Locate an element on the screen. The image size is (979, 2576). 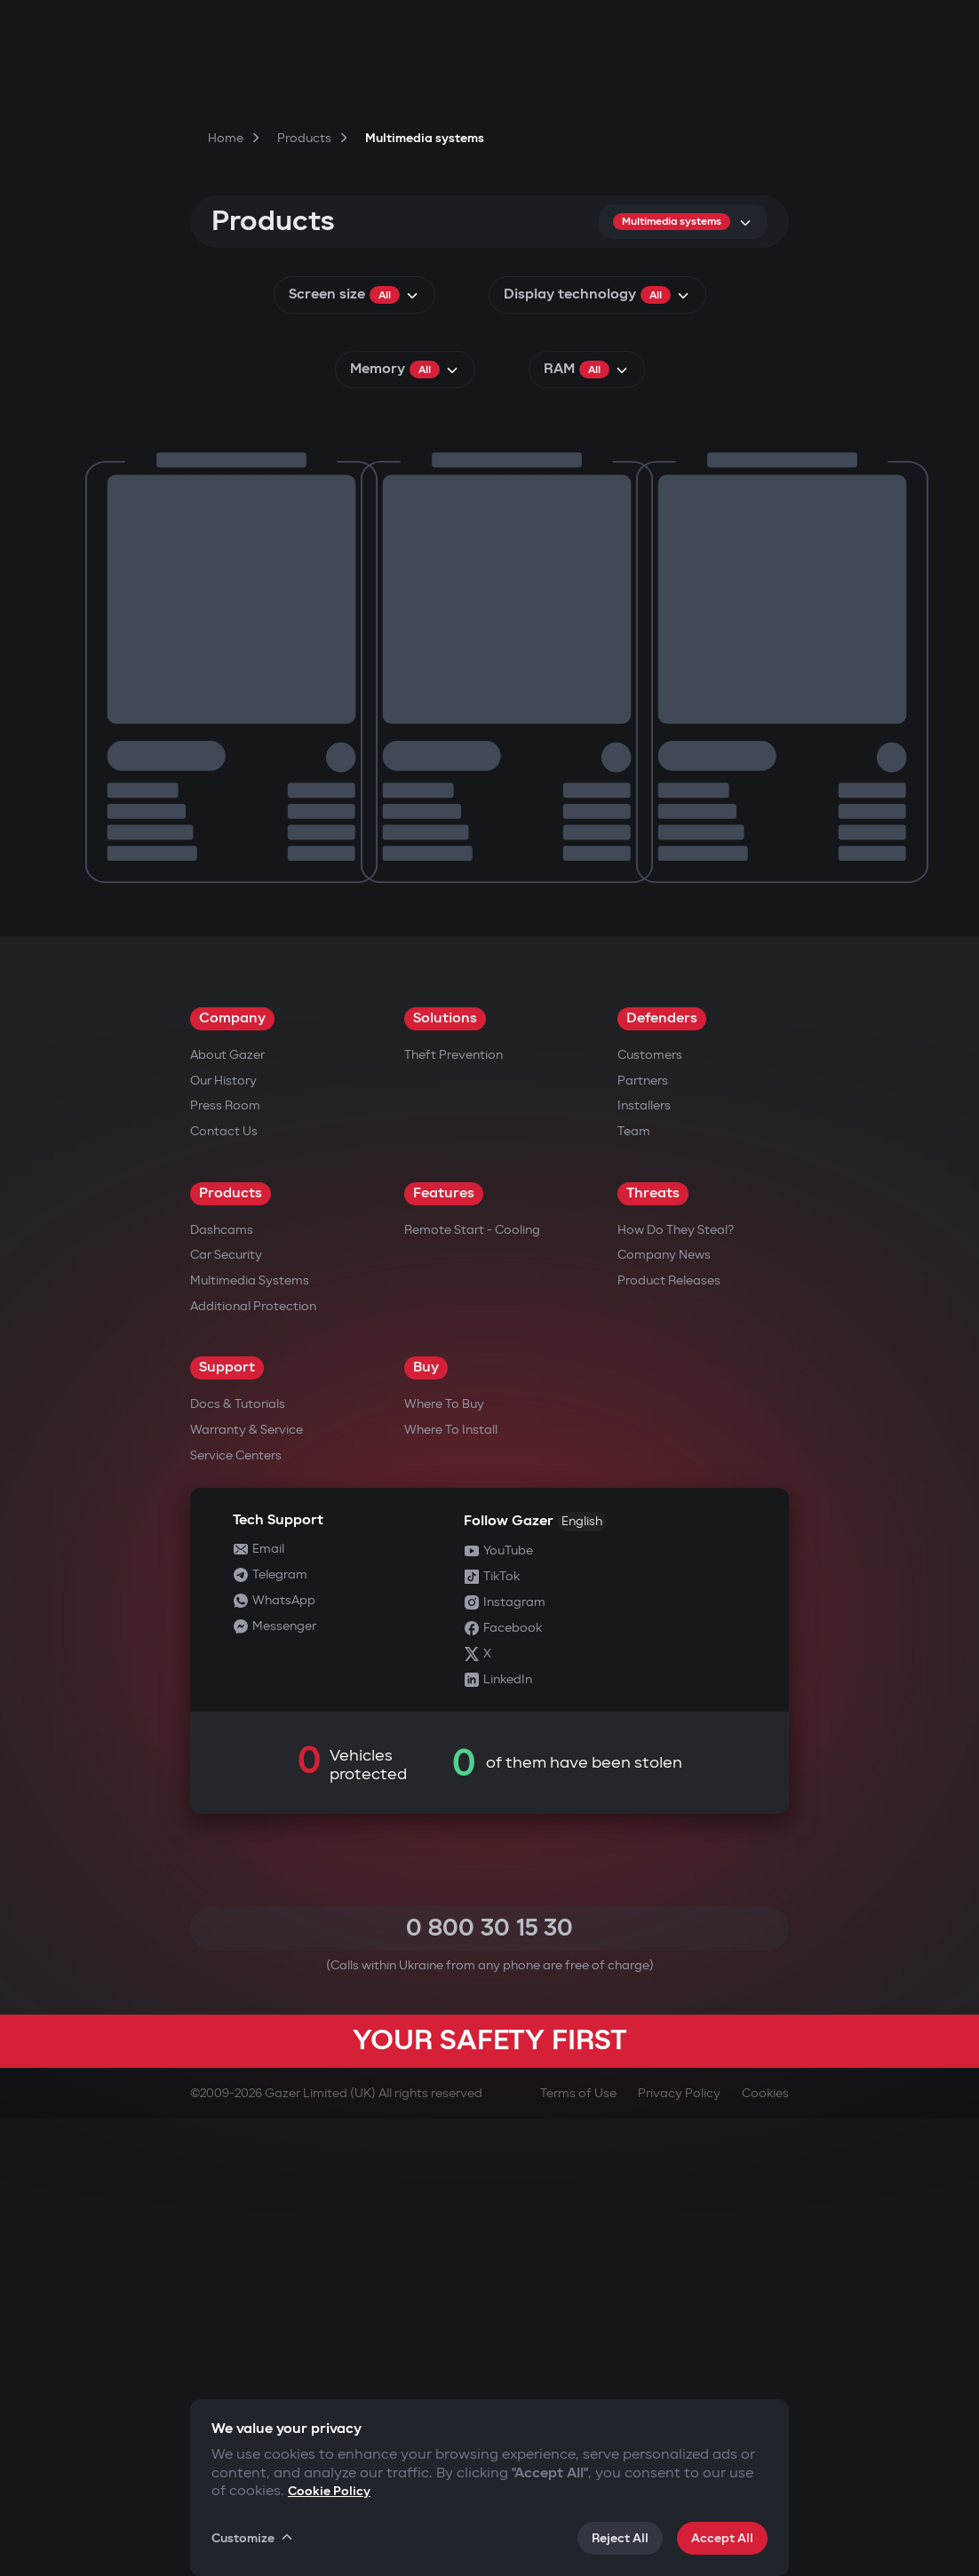
Threats is located at coordinates (653, 1650).